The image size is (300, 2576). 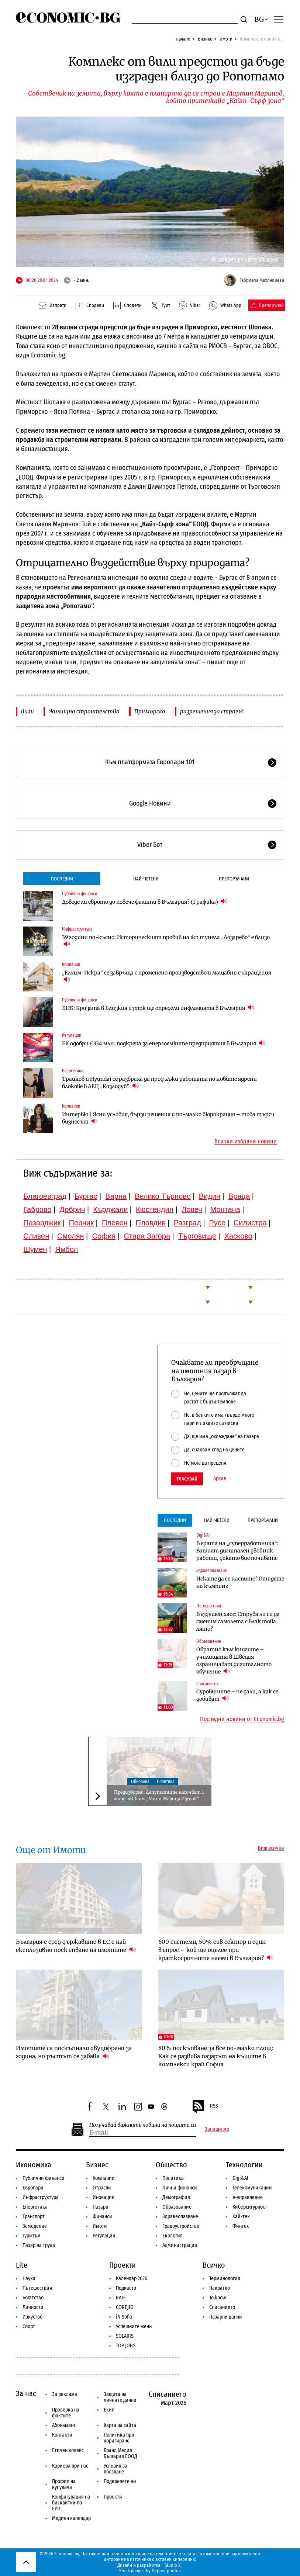 I want to click on Успешните жени, so click(x=134, y=2326).